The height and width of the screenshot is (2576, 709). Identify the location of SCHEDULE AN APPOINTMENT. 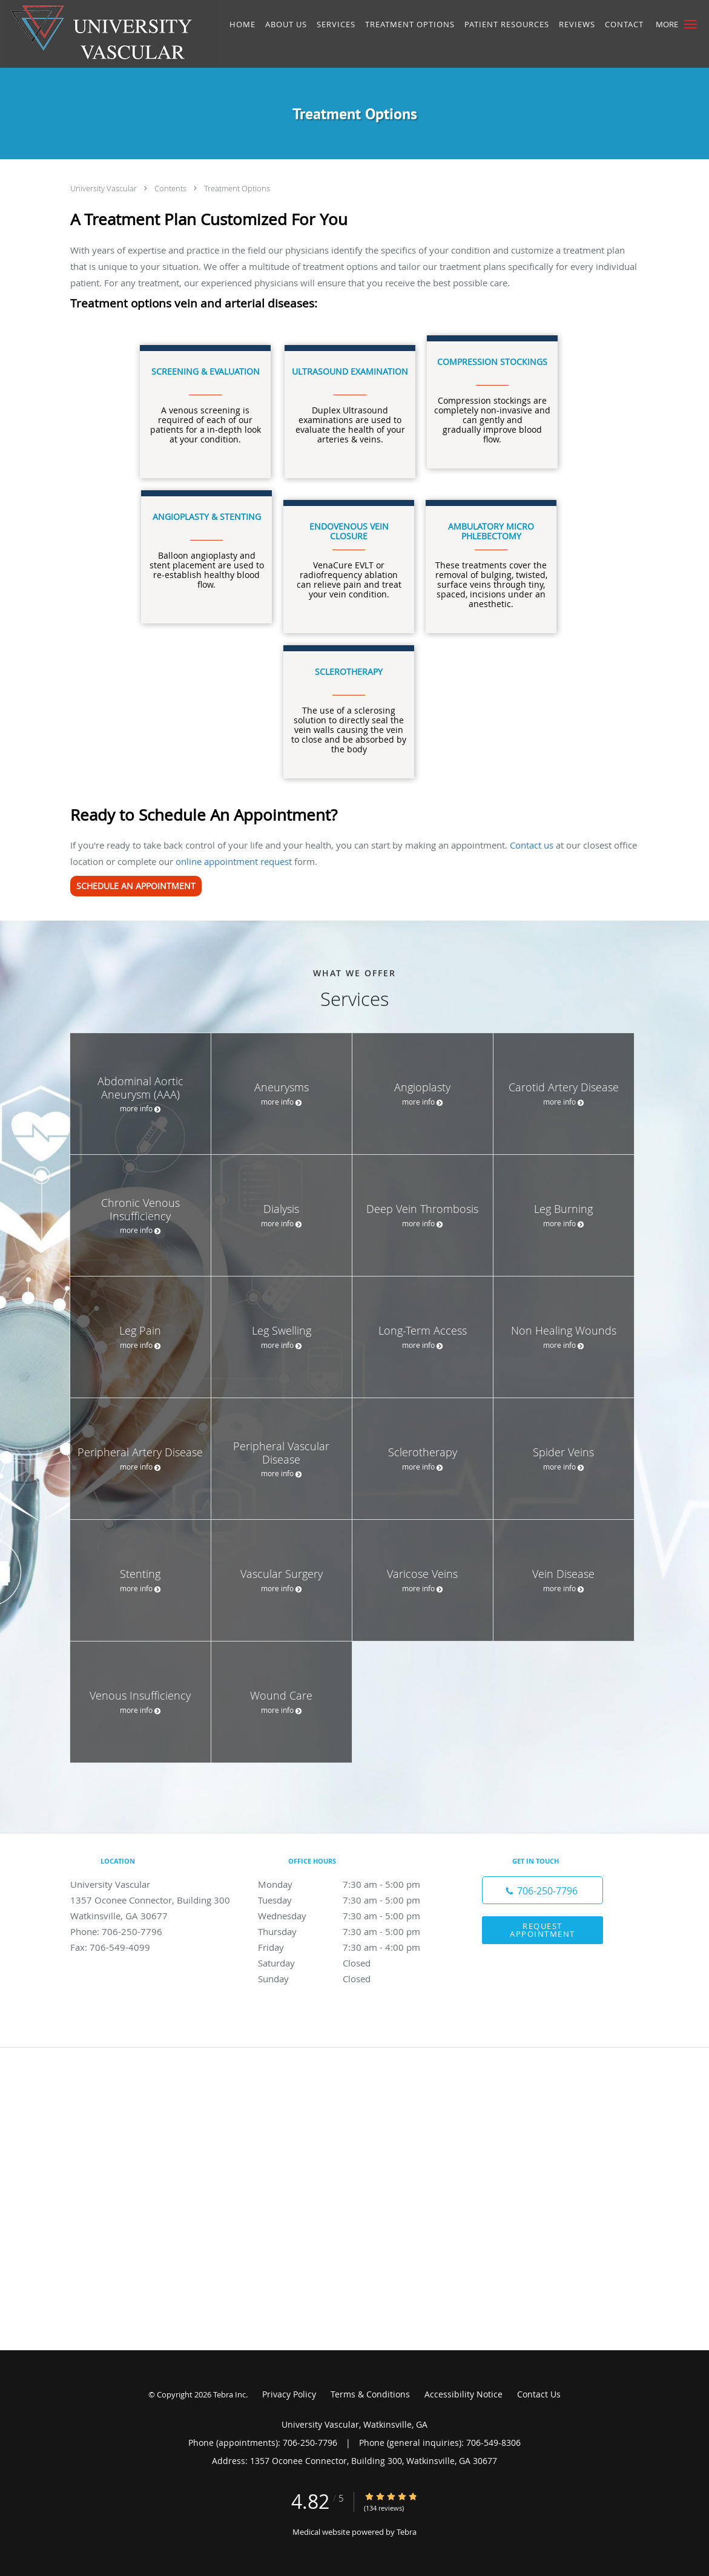
(136, 886).